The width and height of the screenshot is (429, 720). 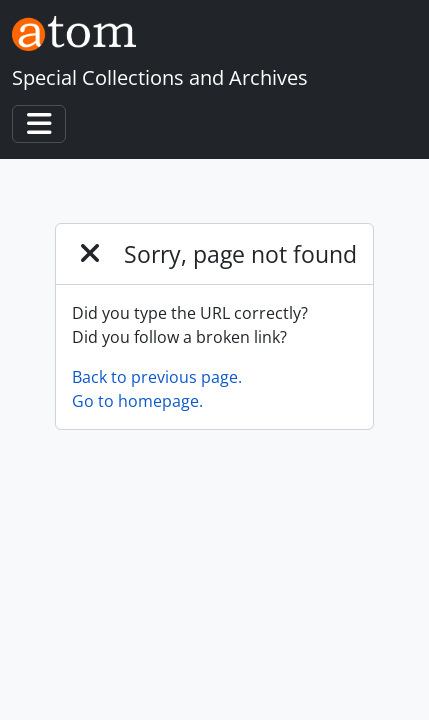 What do you see at coordinates (137, 401) in the screenshot?
I see `Go to homepage.` at bounding box center [137, 401].